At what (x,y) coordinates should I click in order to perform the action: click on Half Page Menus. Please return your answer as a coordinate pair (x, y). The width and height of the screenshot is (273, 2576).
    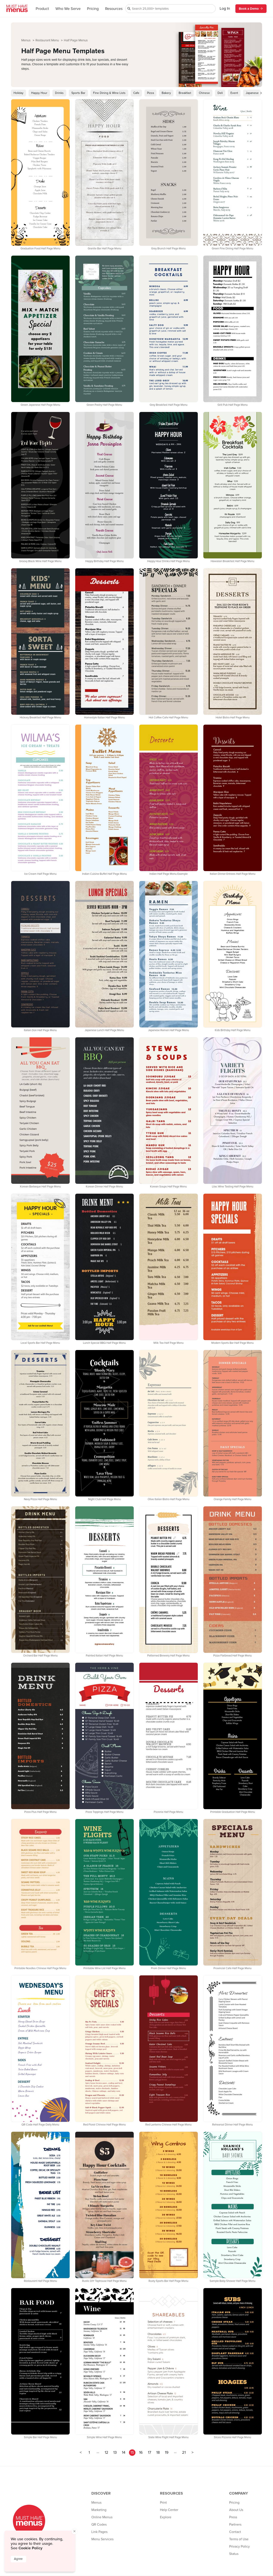
    Looking at the image, I should click on (76, 40).